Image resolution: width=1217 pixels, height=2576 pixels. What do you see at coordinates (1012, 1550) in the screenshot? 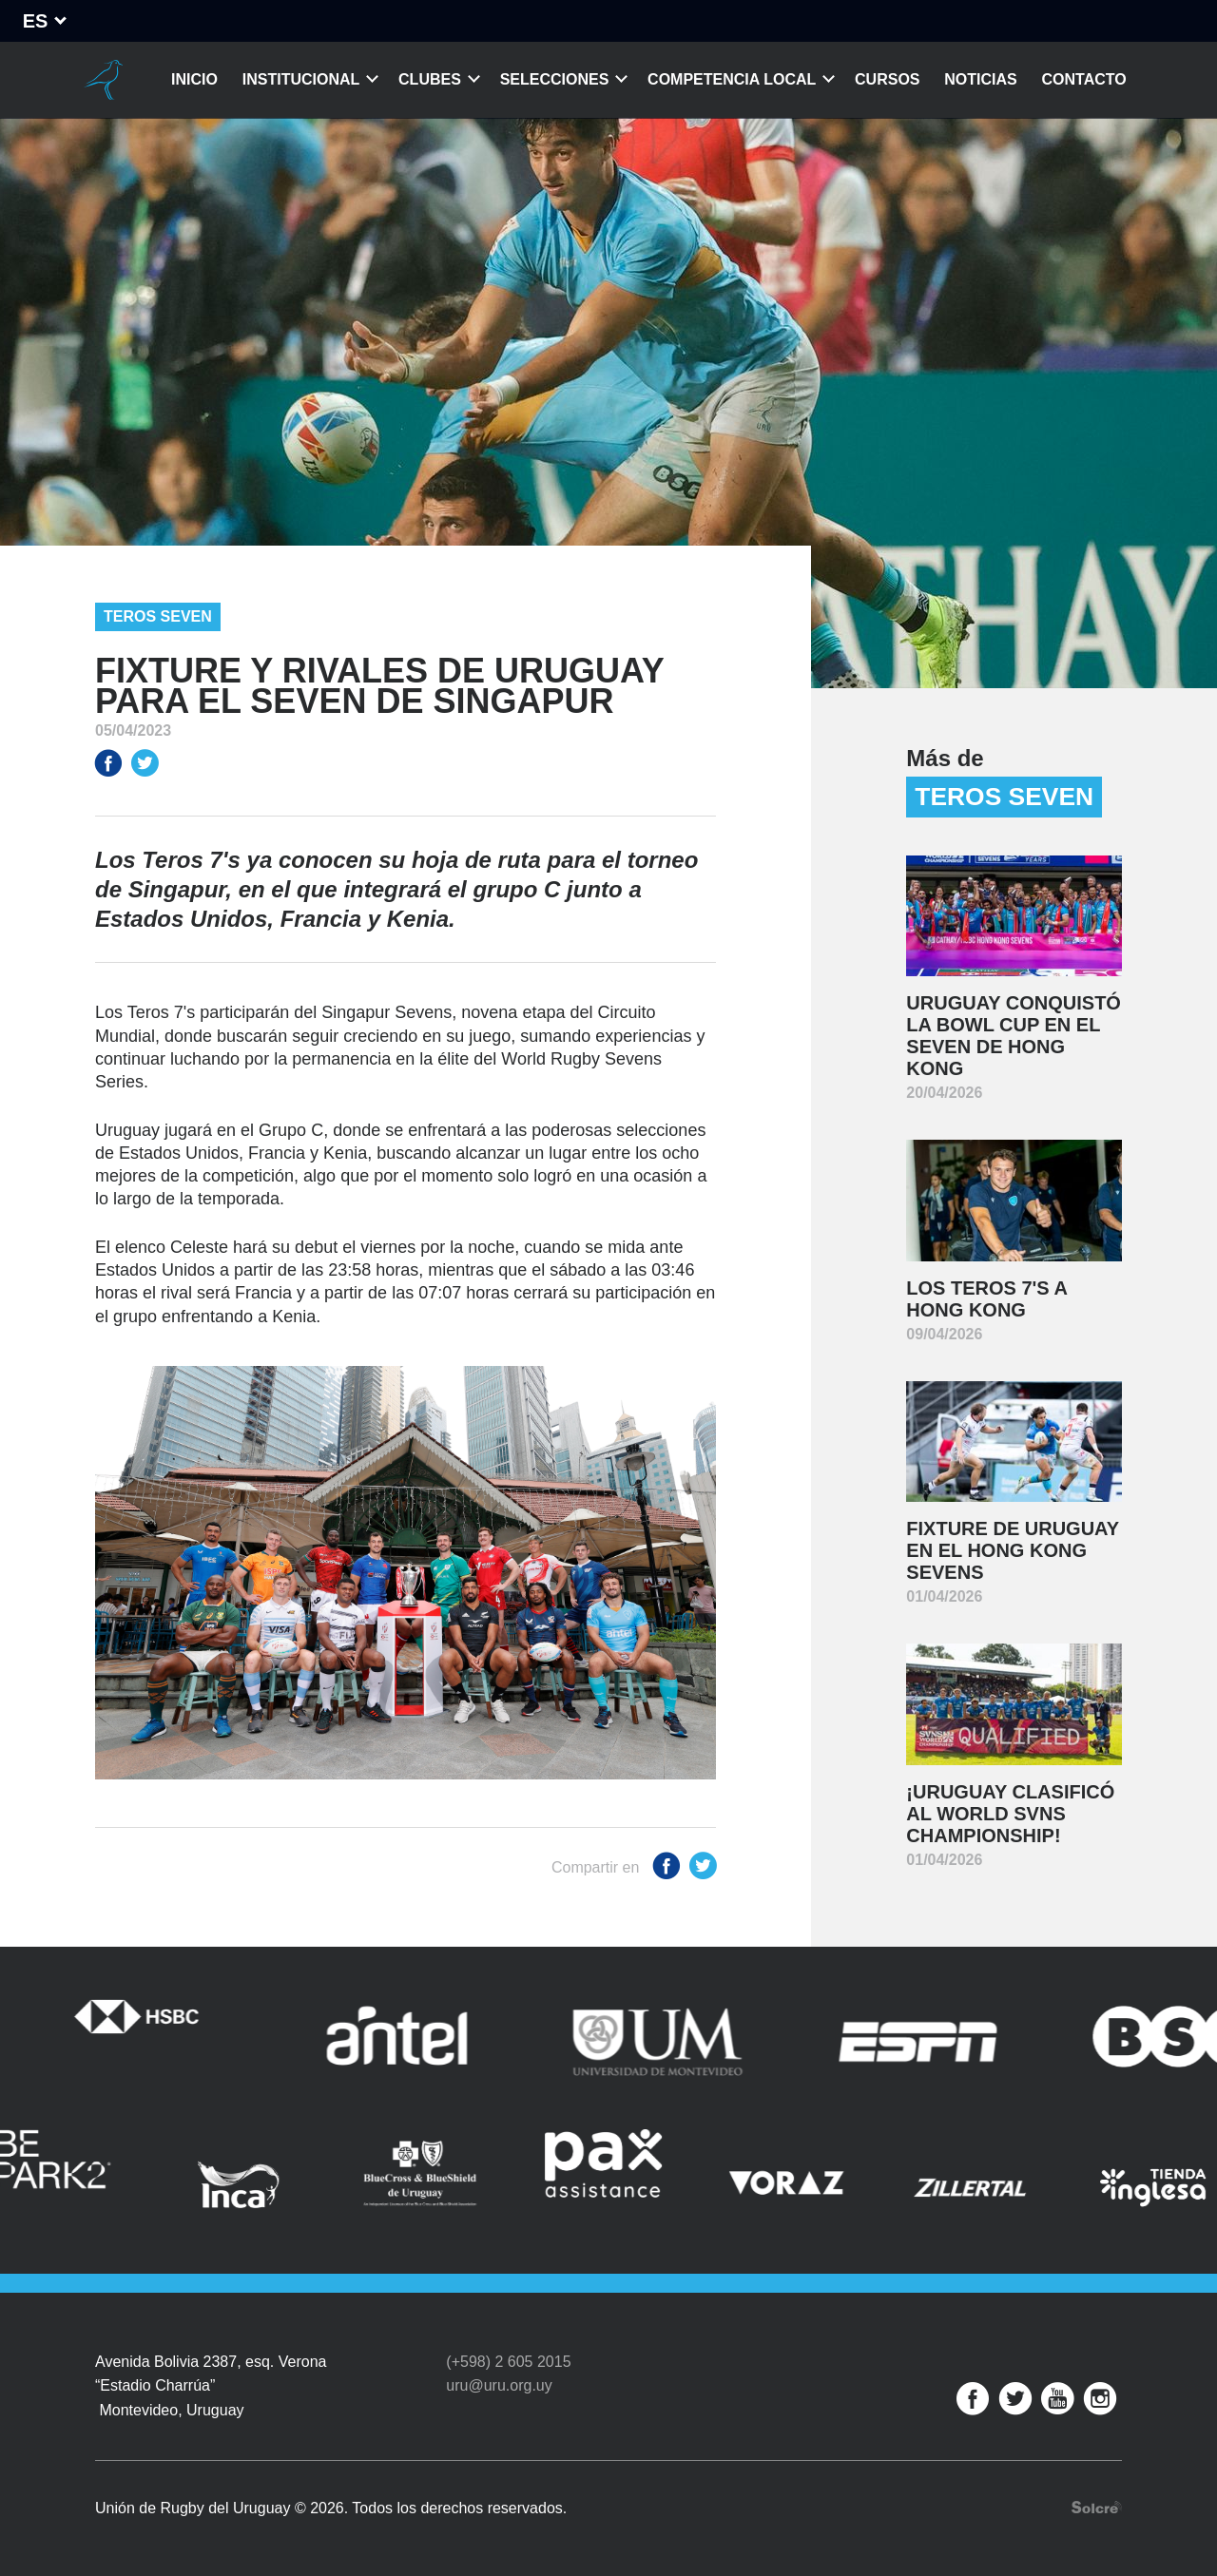
I see `Fixture de Uruguay en el Hong Kong Sevens` at bounding box center [1012, 1550].